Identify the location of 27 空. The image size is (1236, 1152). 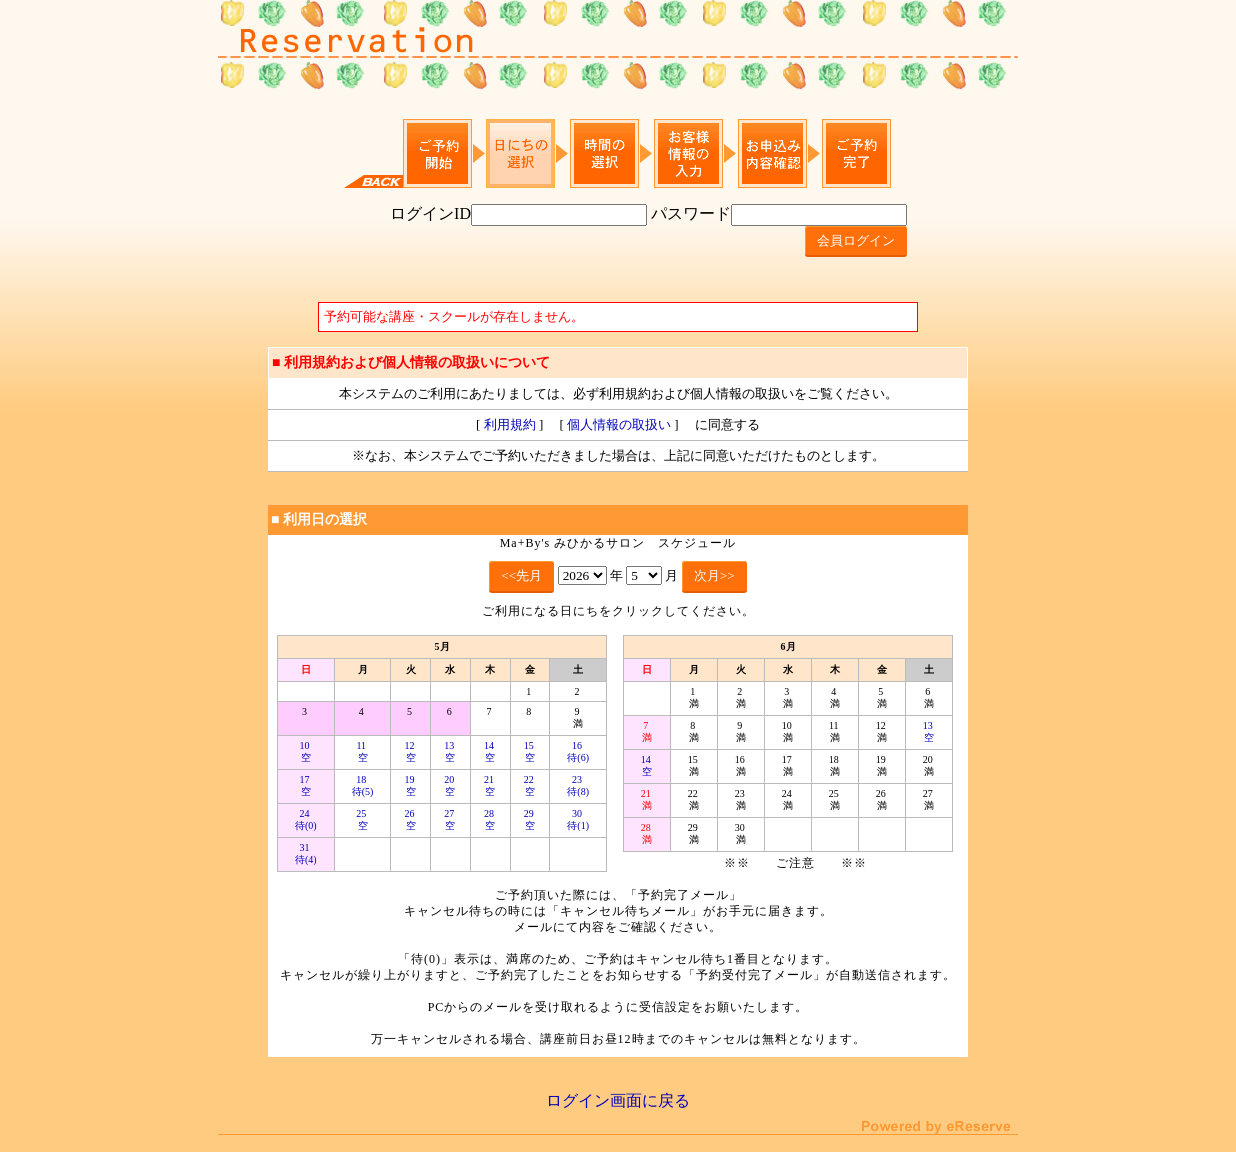
(450, 819).